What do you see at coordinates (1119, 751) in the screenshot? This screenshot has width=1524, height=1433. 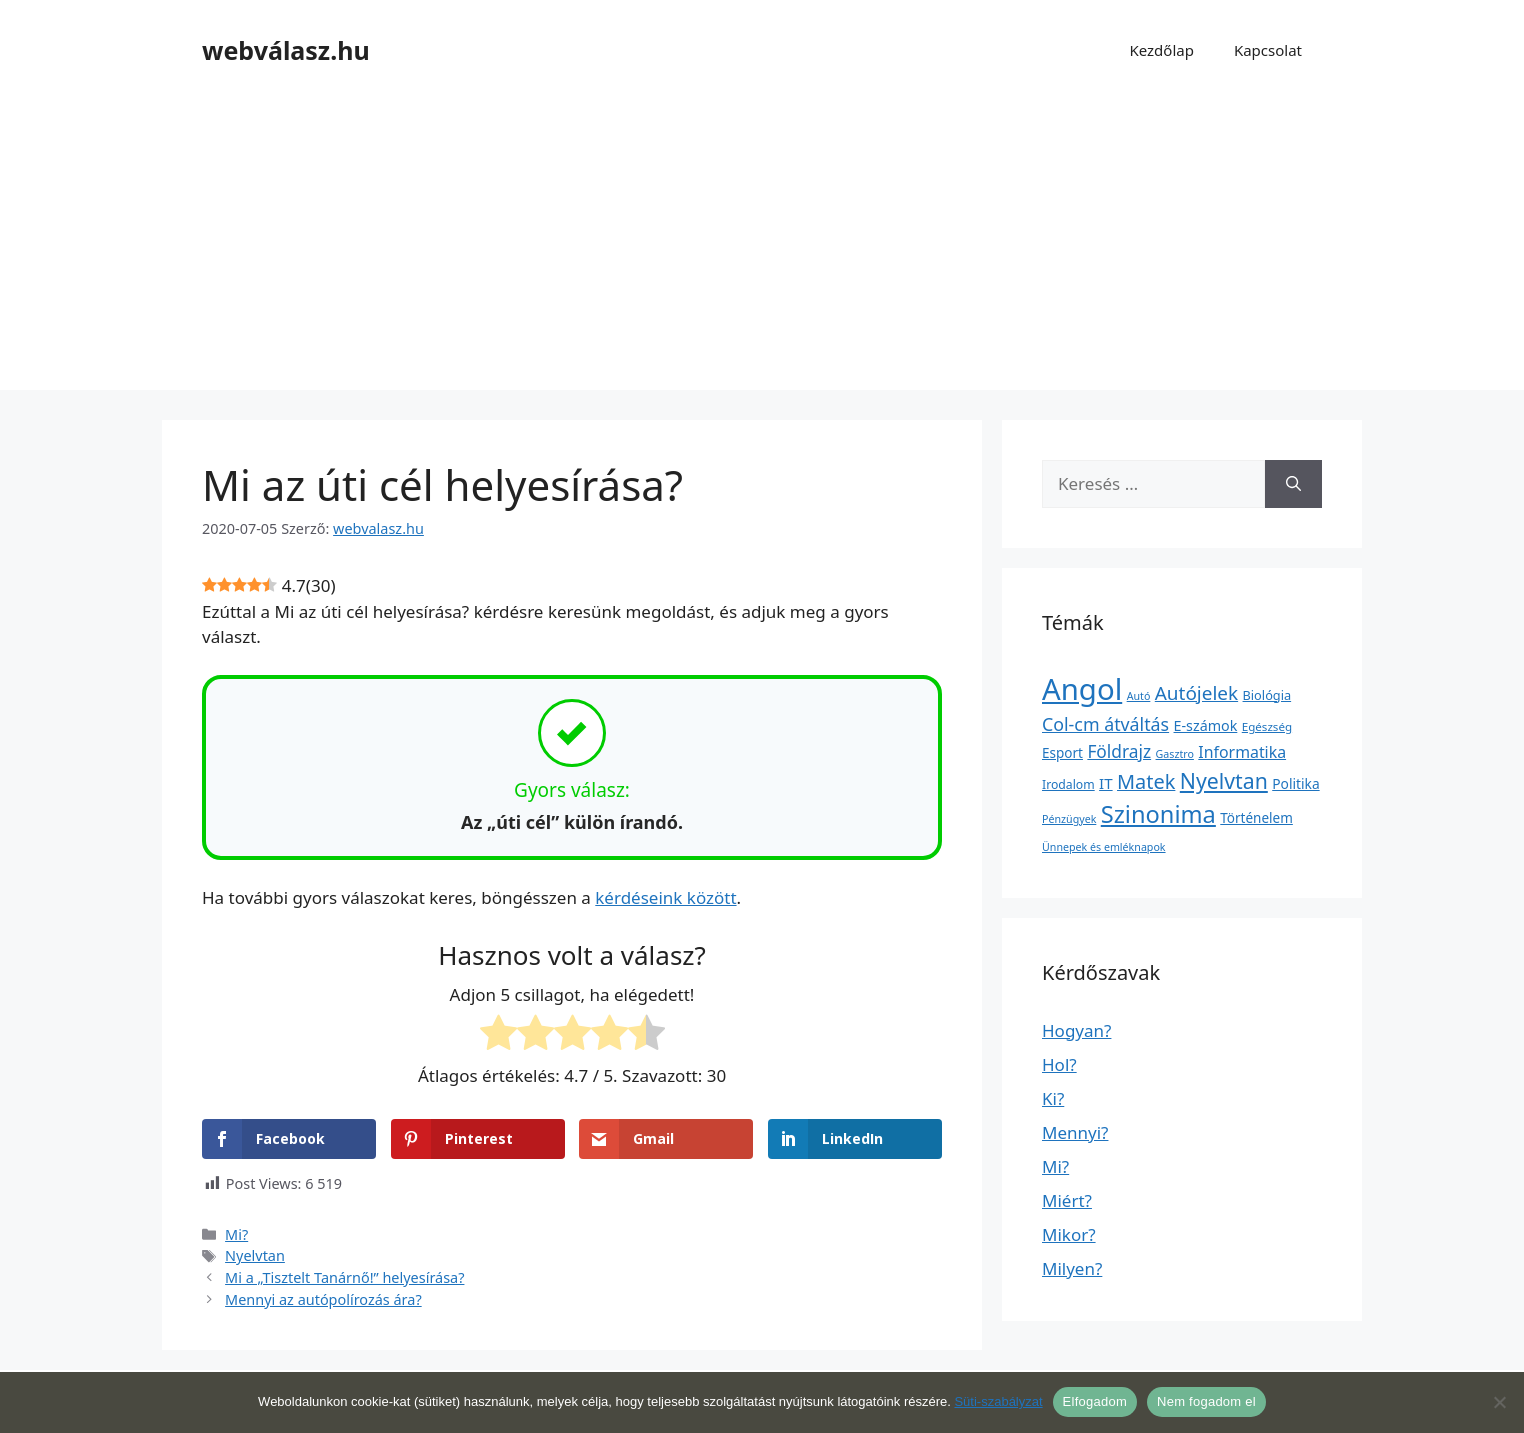 I see `Földrajz [Földrajz (37 elem)]` at bounding box center [1119, 751].